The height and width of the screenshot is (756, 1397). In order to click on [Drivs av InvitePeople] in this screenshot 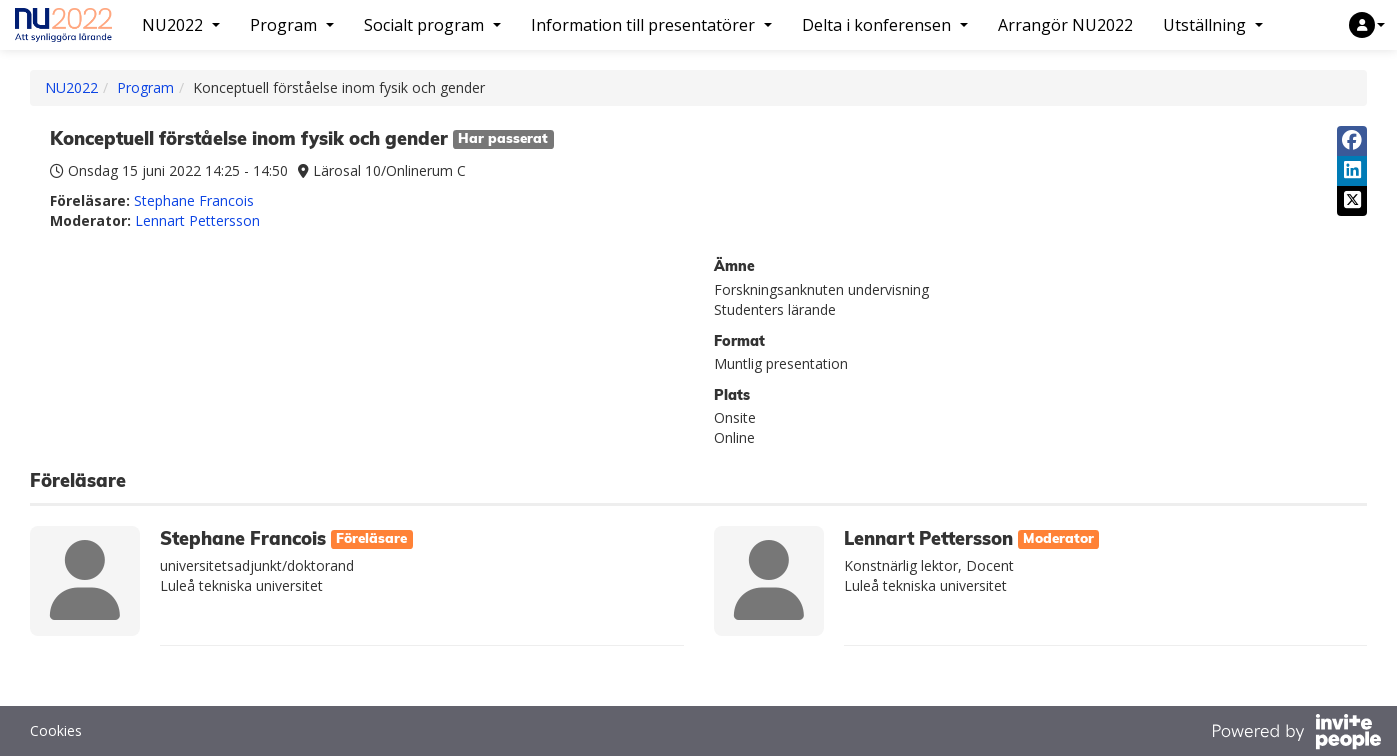, I will do `click(1296, 734)`.